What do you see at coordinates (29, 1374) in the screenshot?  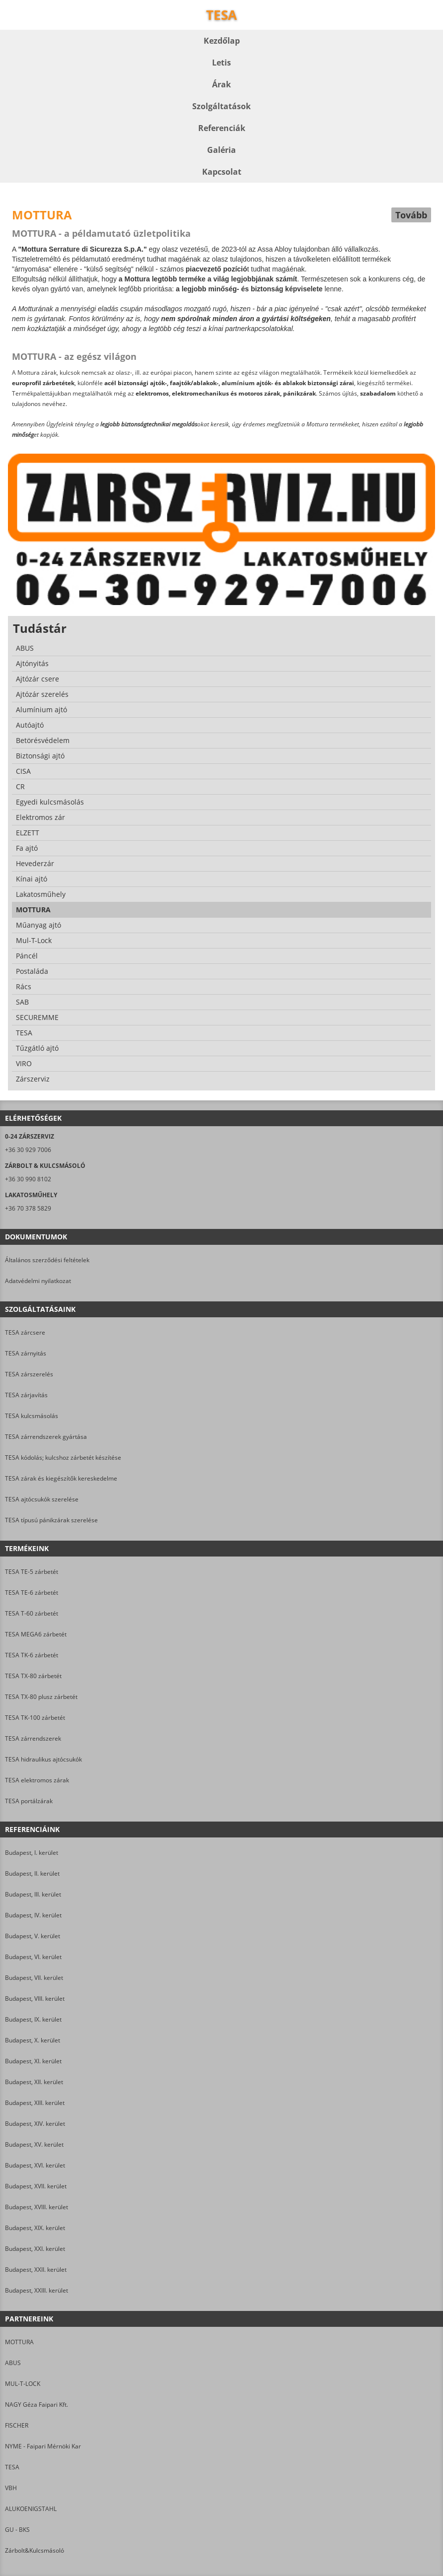 I see `TESA zárszerelés` at bounding box center [29, 1374].